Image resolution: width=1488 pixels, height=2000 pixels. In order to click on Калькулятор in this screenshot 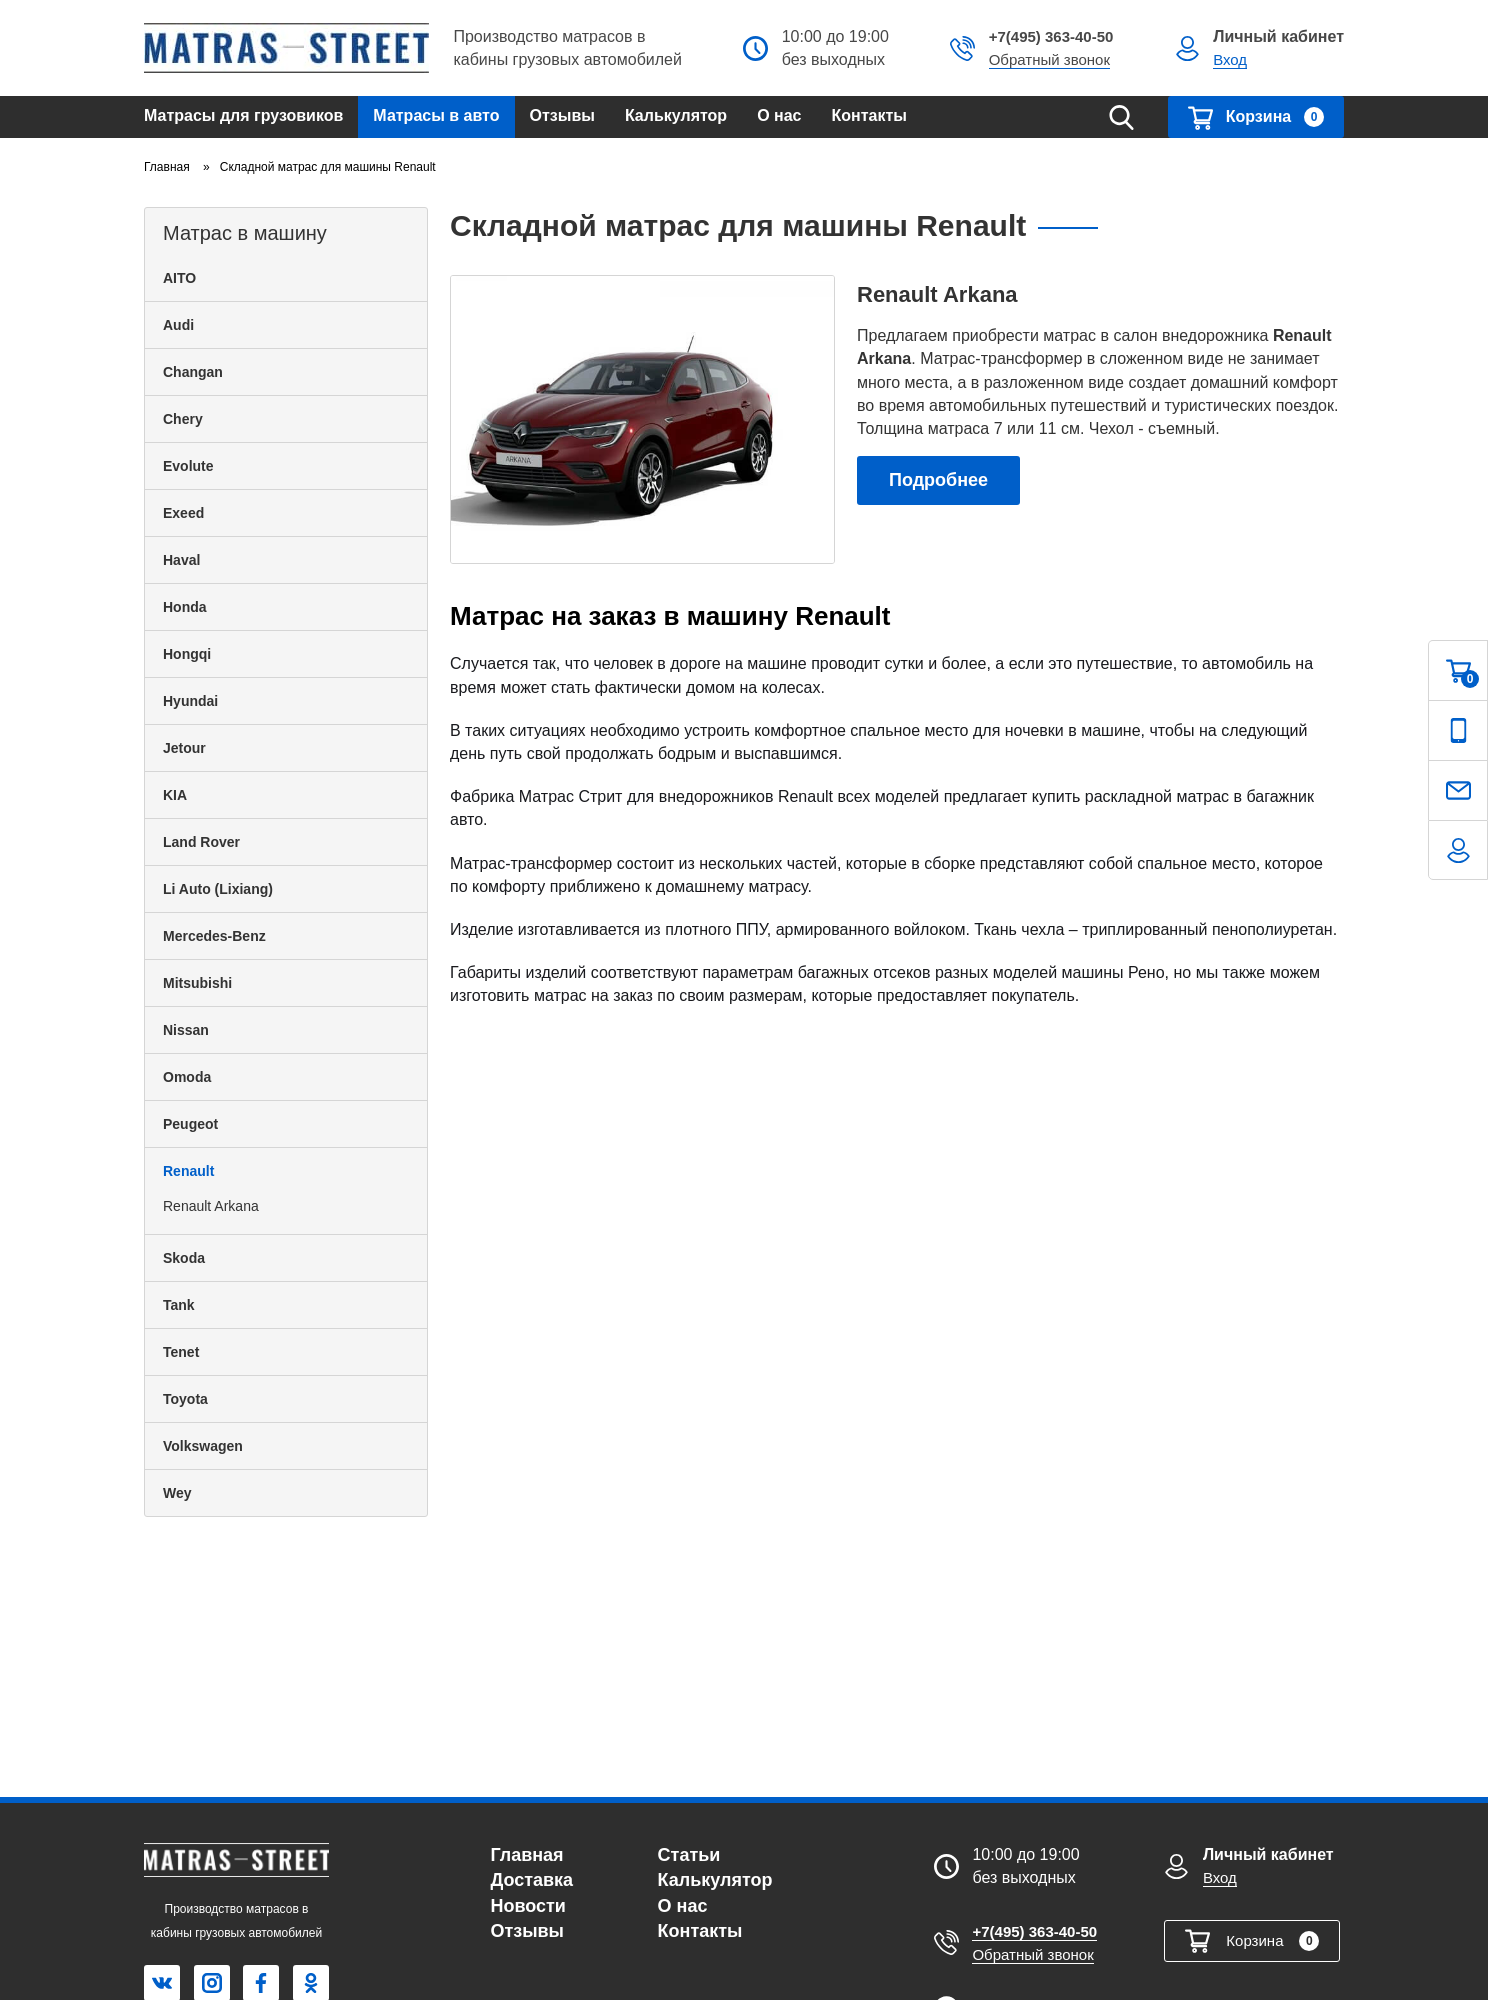, I will do `click(676, 115)`.